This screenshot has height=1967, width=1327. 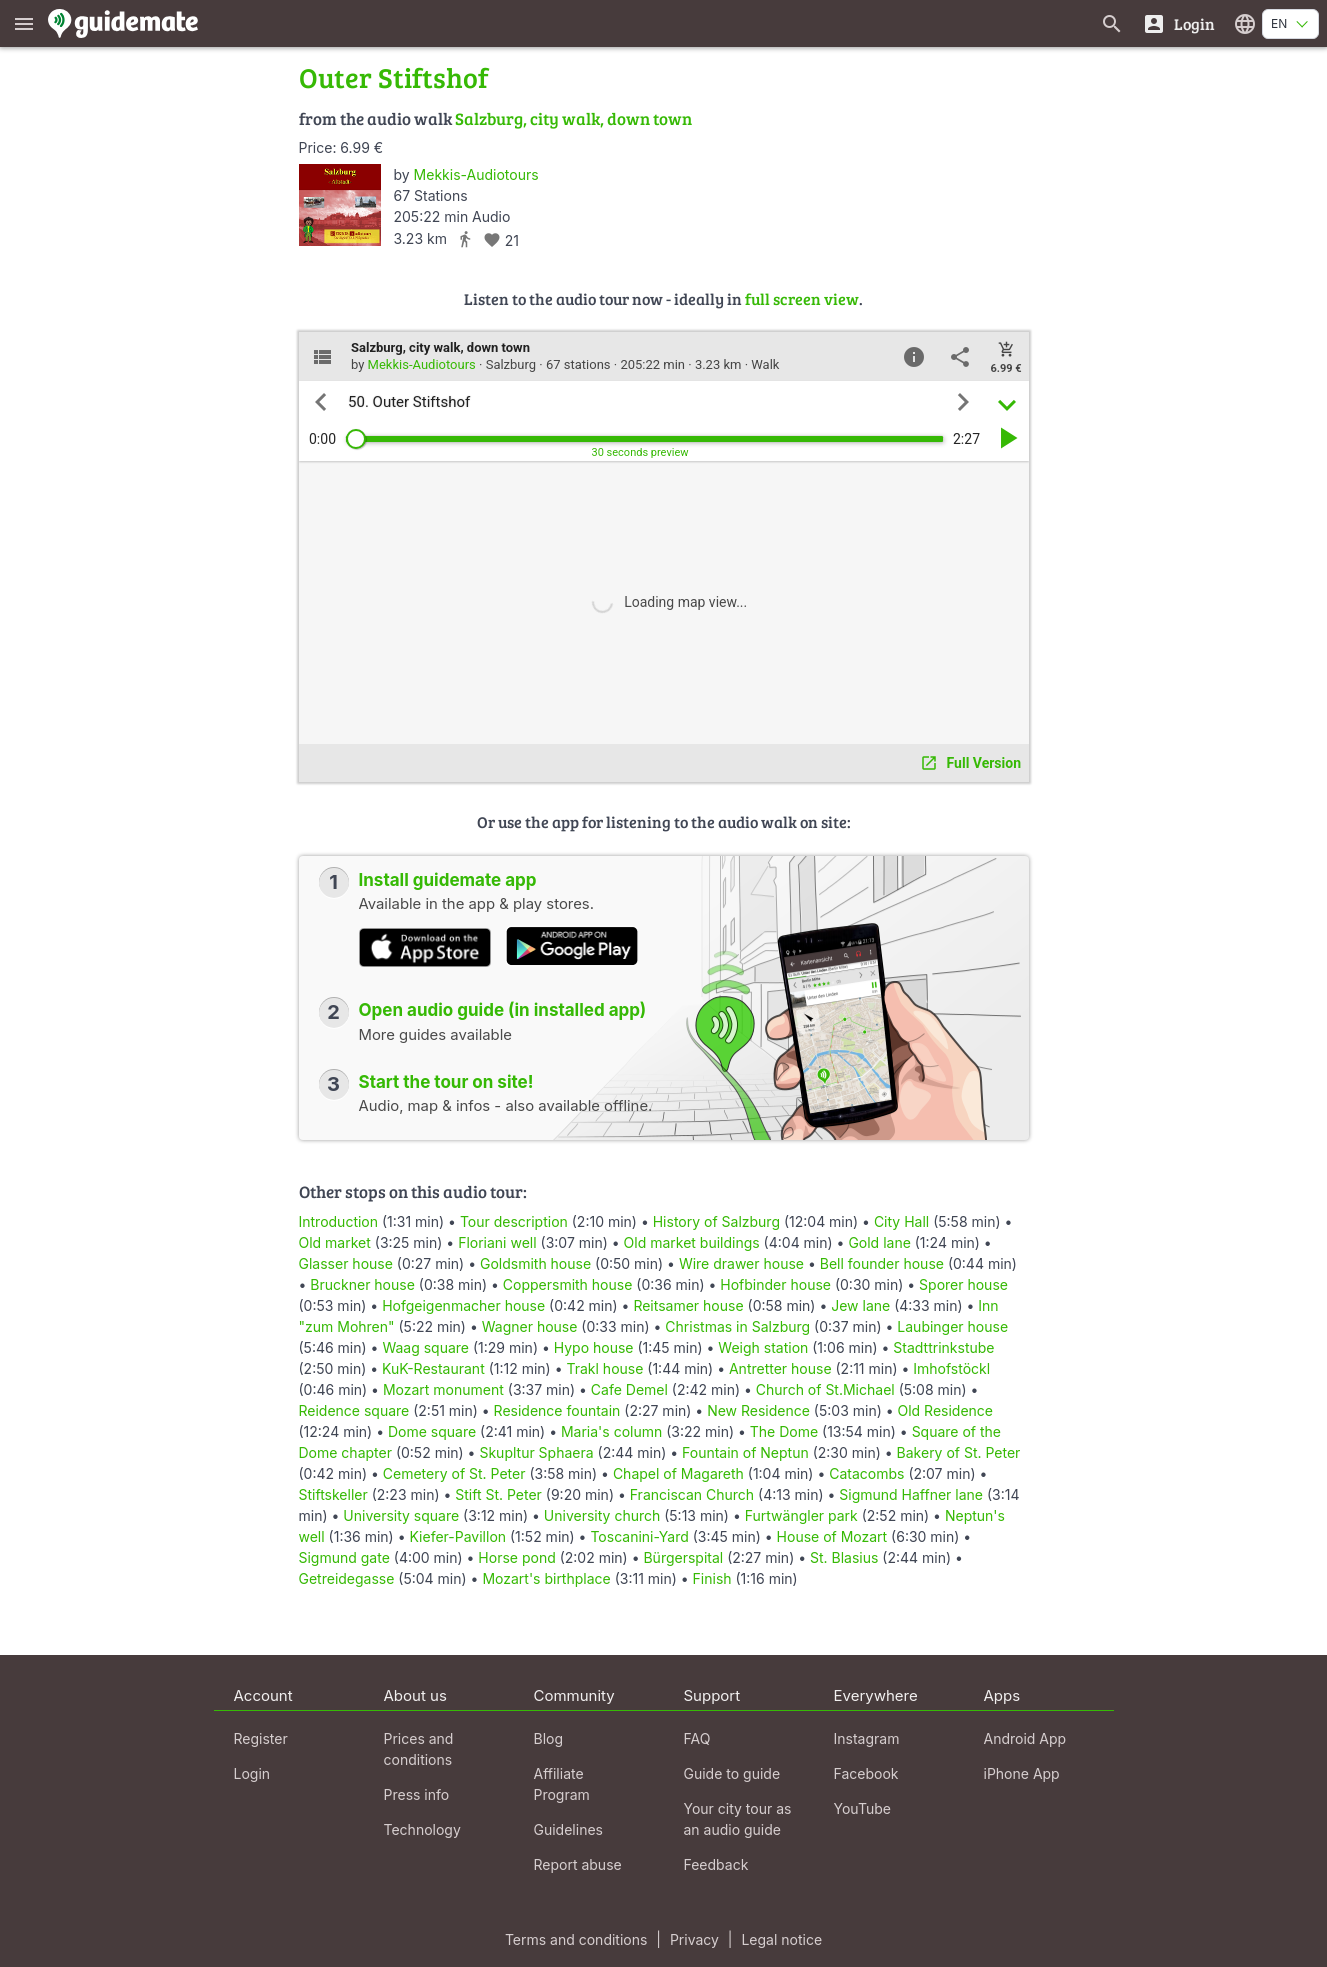 What do you see at coordinates (443, 1389) in the screenshot?
I see `Mozart monument` at bounding box center [443, 1389].